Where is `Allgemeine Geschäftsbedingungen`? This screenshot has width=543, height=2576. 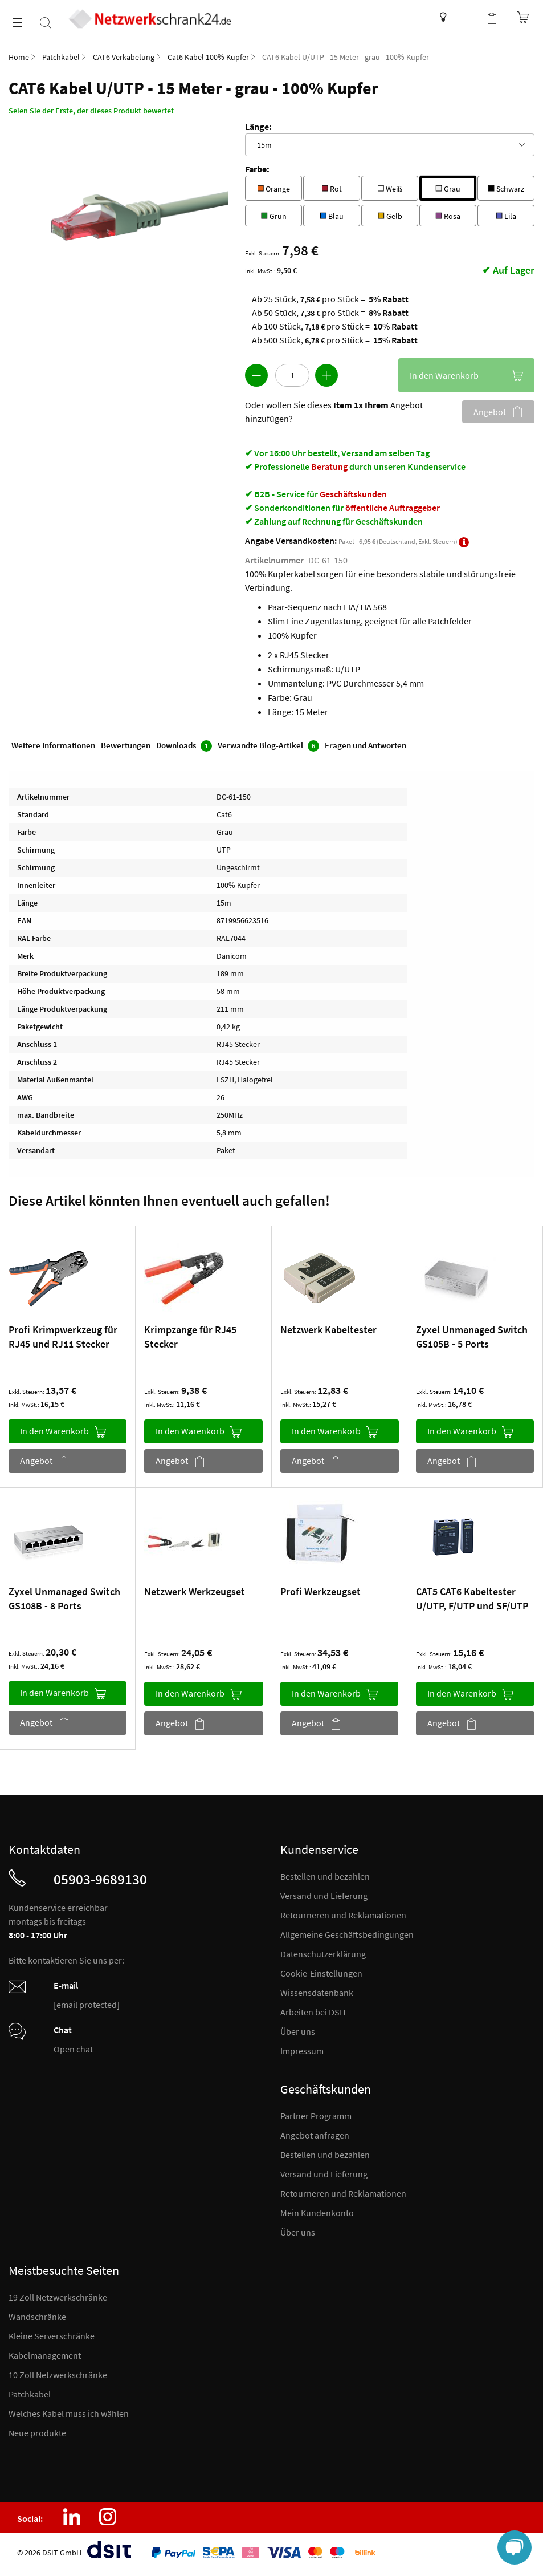 Allgemeine Geschäftsbedingungen is located at coordinates (347, 1934).